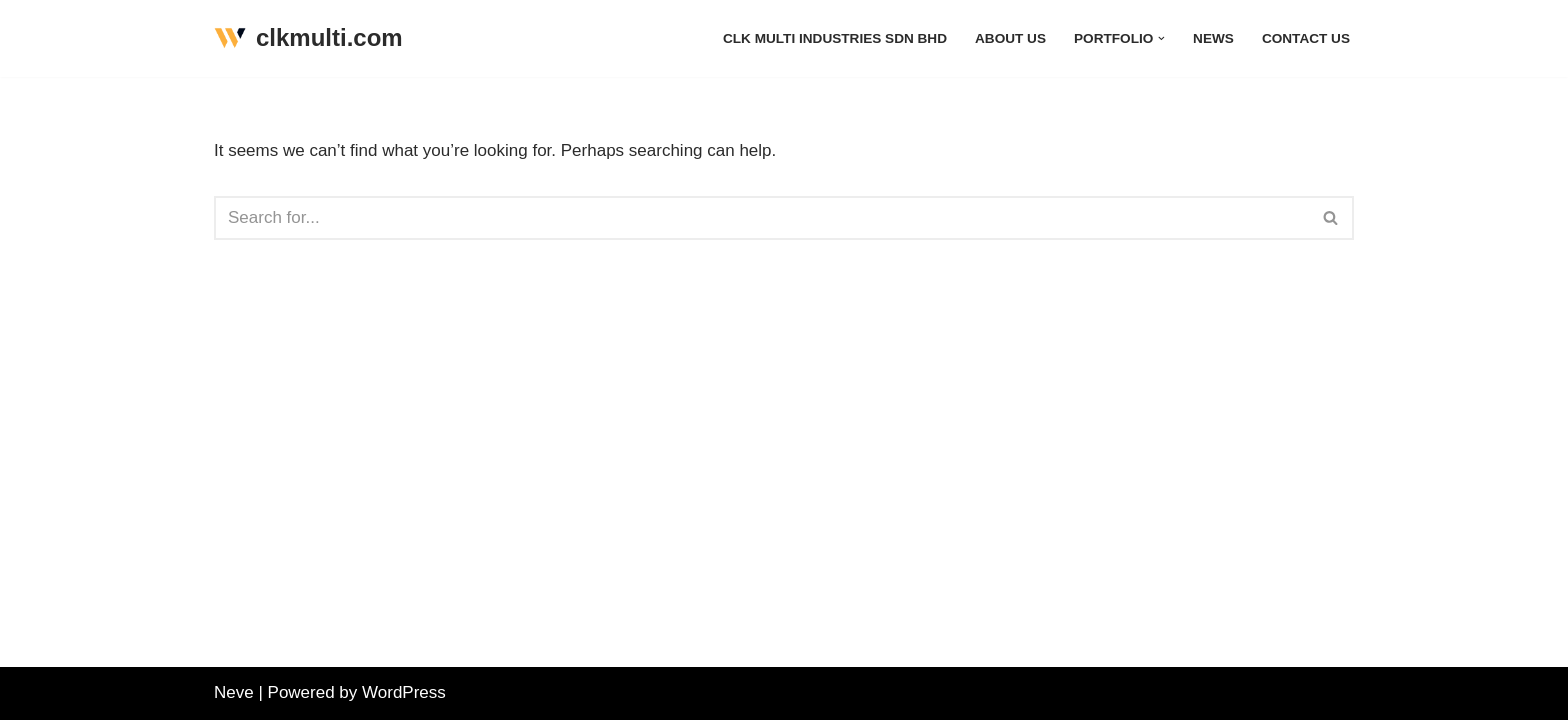 Image resolution: width=1568 pixels, height=720 pixels. What do you see at coordinates (234, 692) in the screenshot?
I see `Neve` at bounding box center [234, 692].